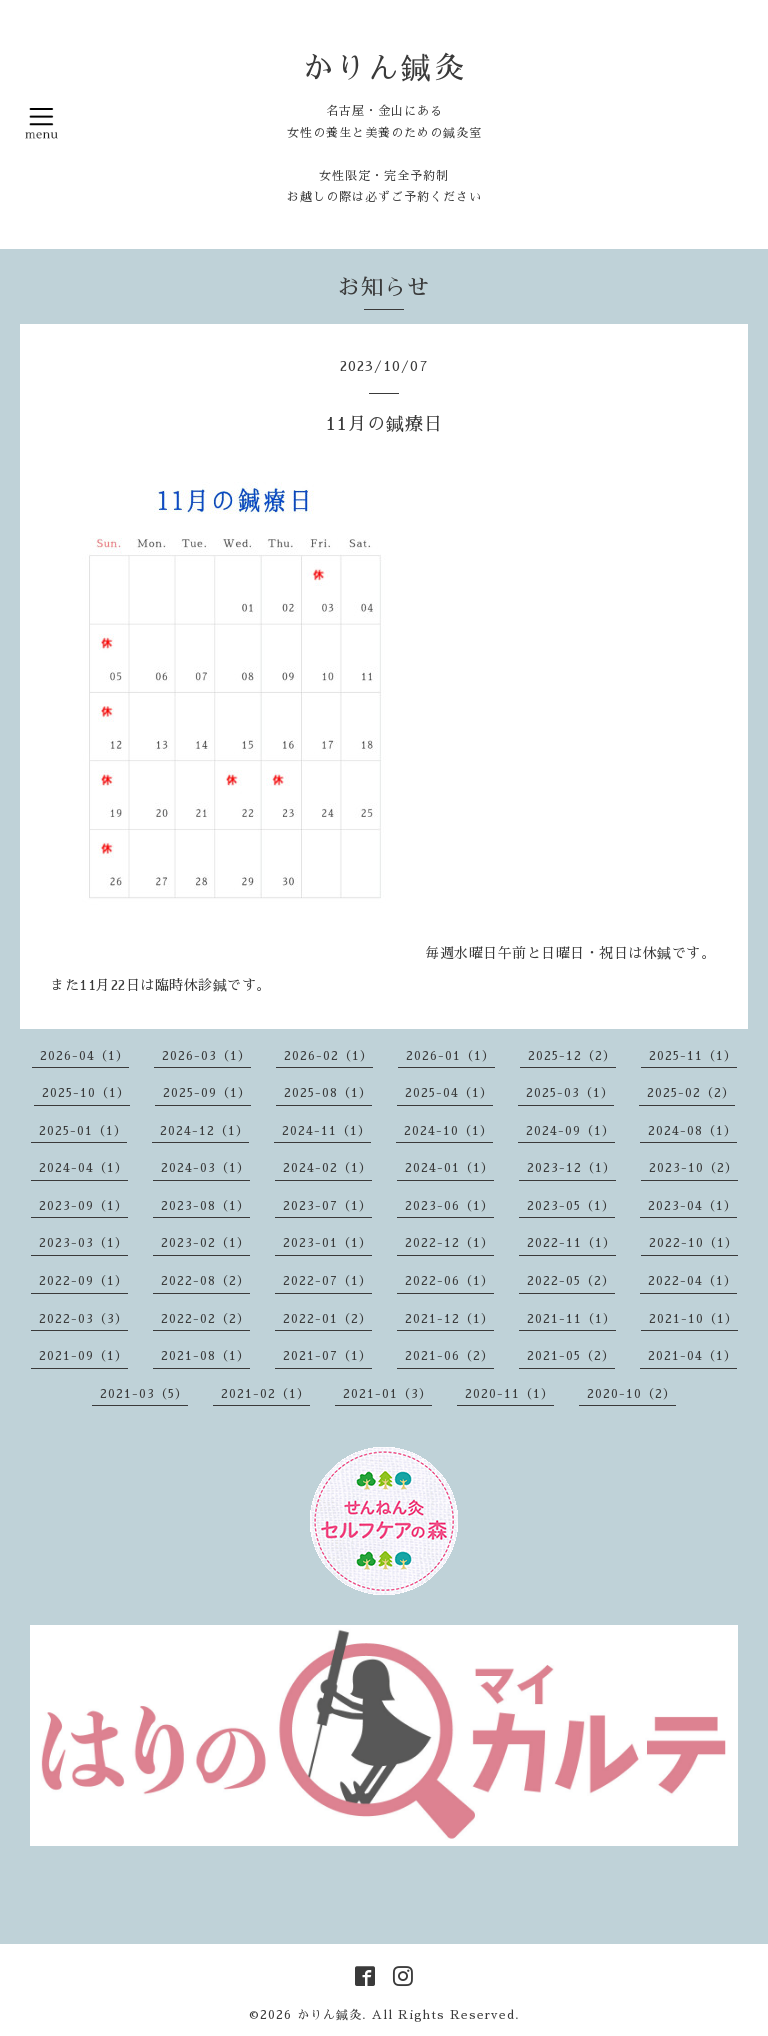 This screenshot has height=2036, width=768. I want to click on 2025-11（1）, so click(693, 1056).